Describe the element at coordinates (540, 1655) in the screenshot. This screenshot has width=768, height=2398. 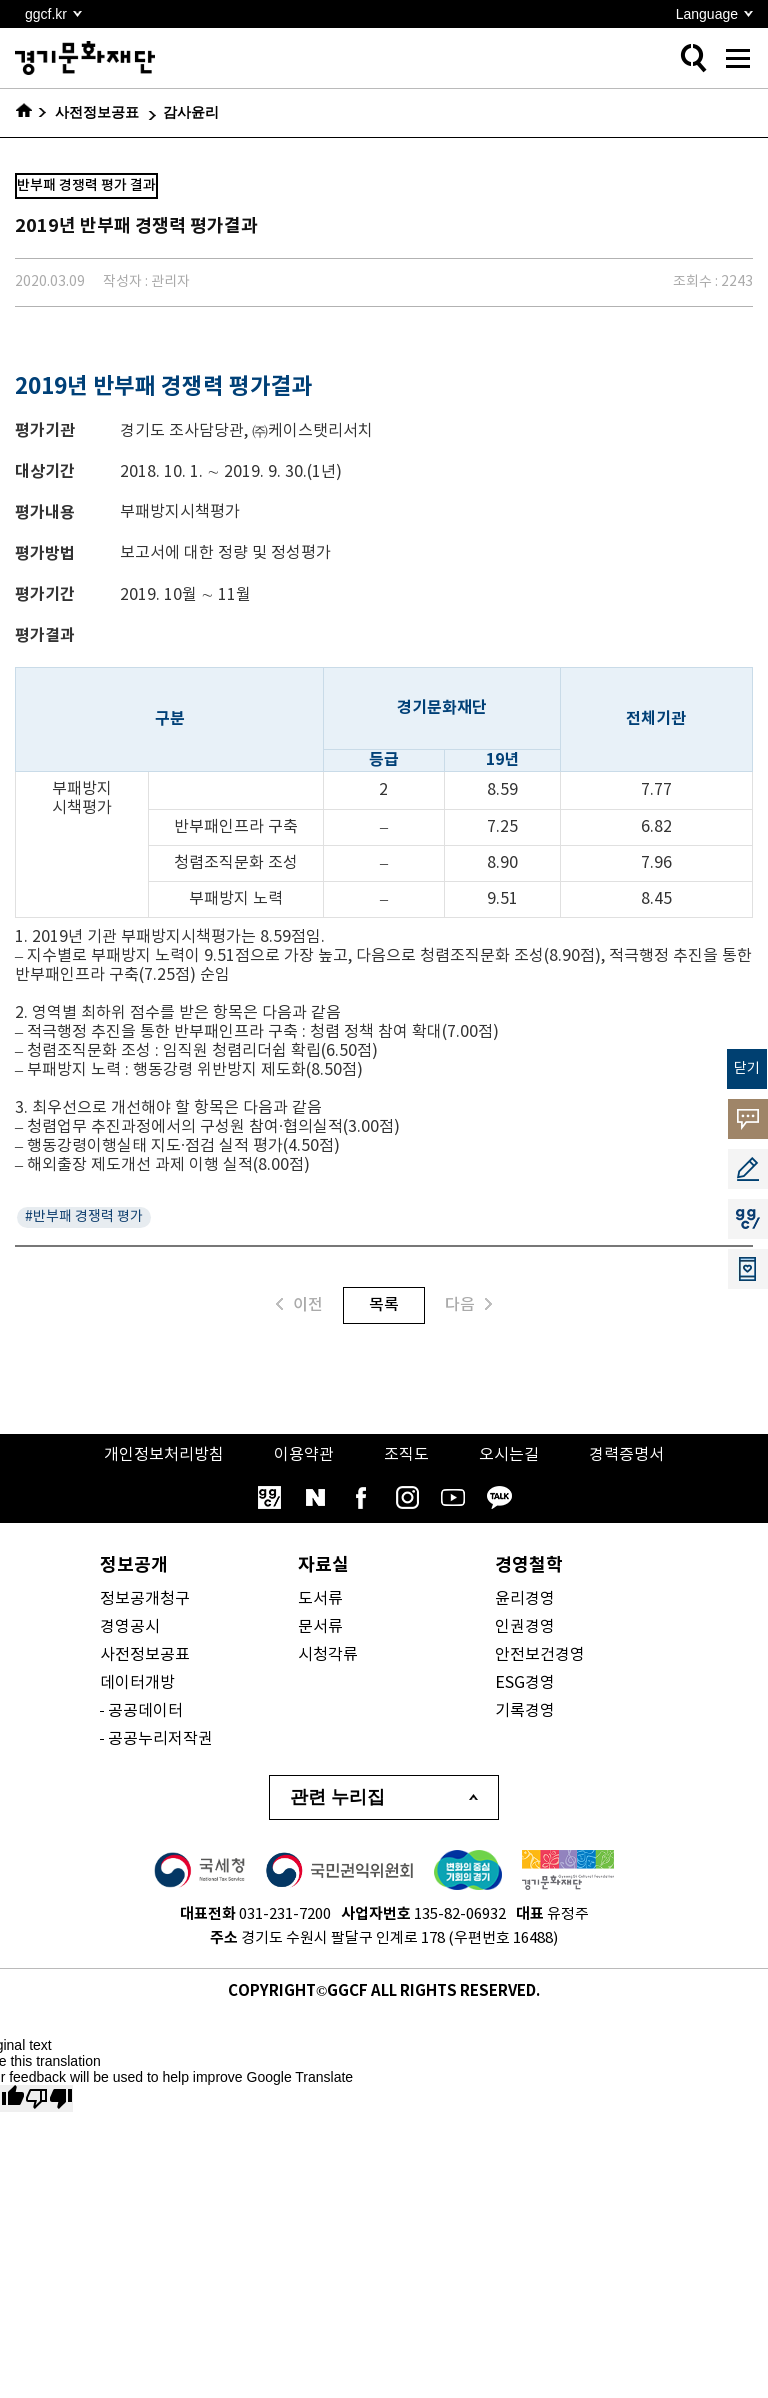
I see `안전보건경영` at that location.